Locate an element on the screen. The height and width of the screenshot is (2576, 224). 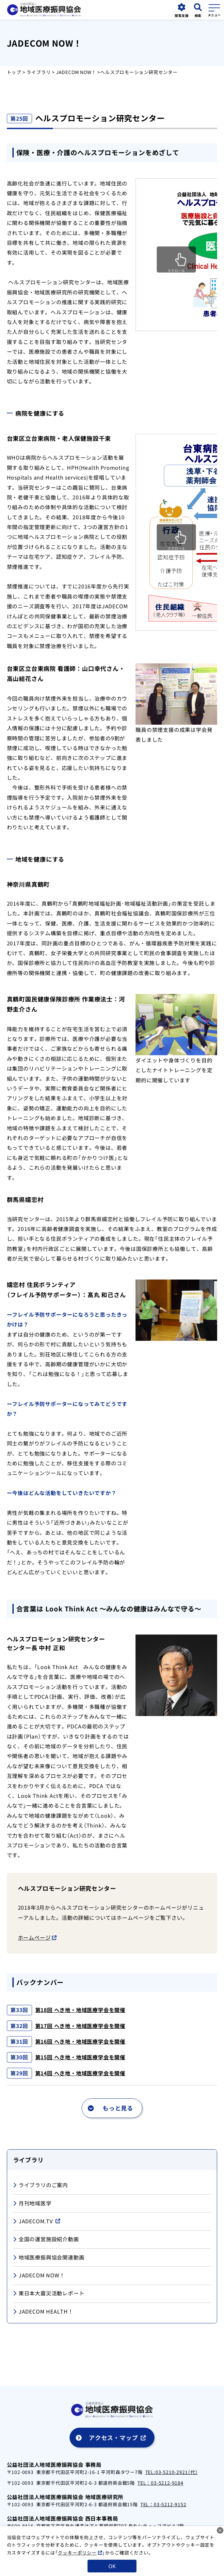
ホームページ is located at coordinates (34, 1937).